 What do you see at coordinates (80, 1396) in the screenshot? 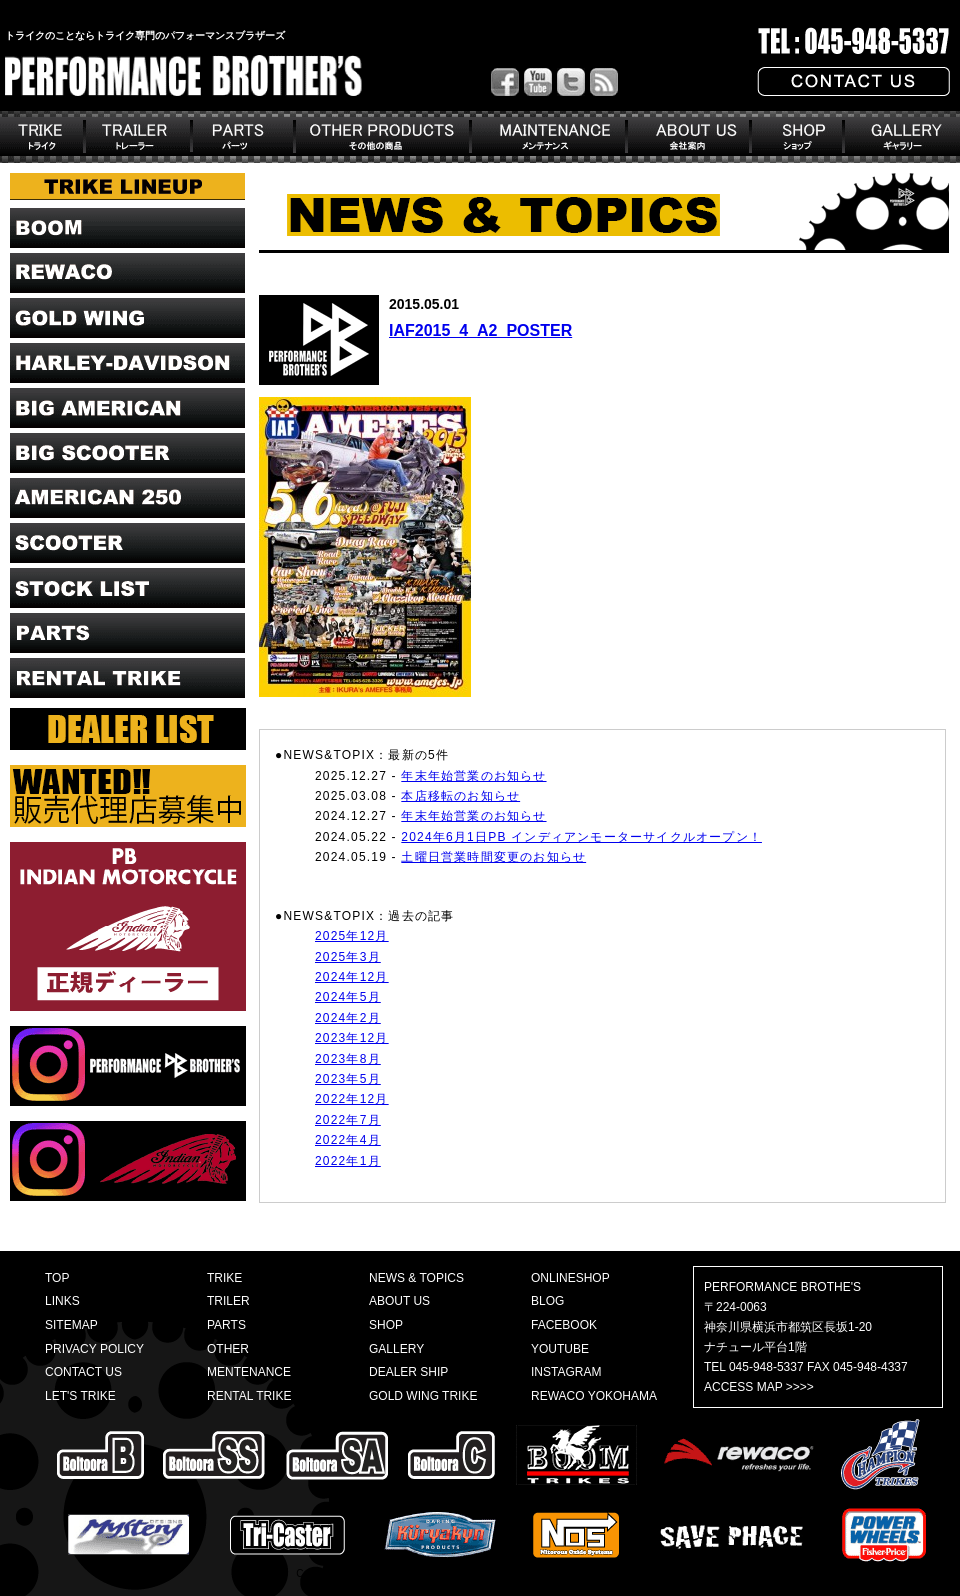
I see `LET'S TRIKE` at bounding box center [80, 1396].